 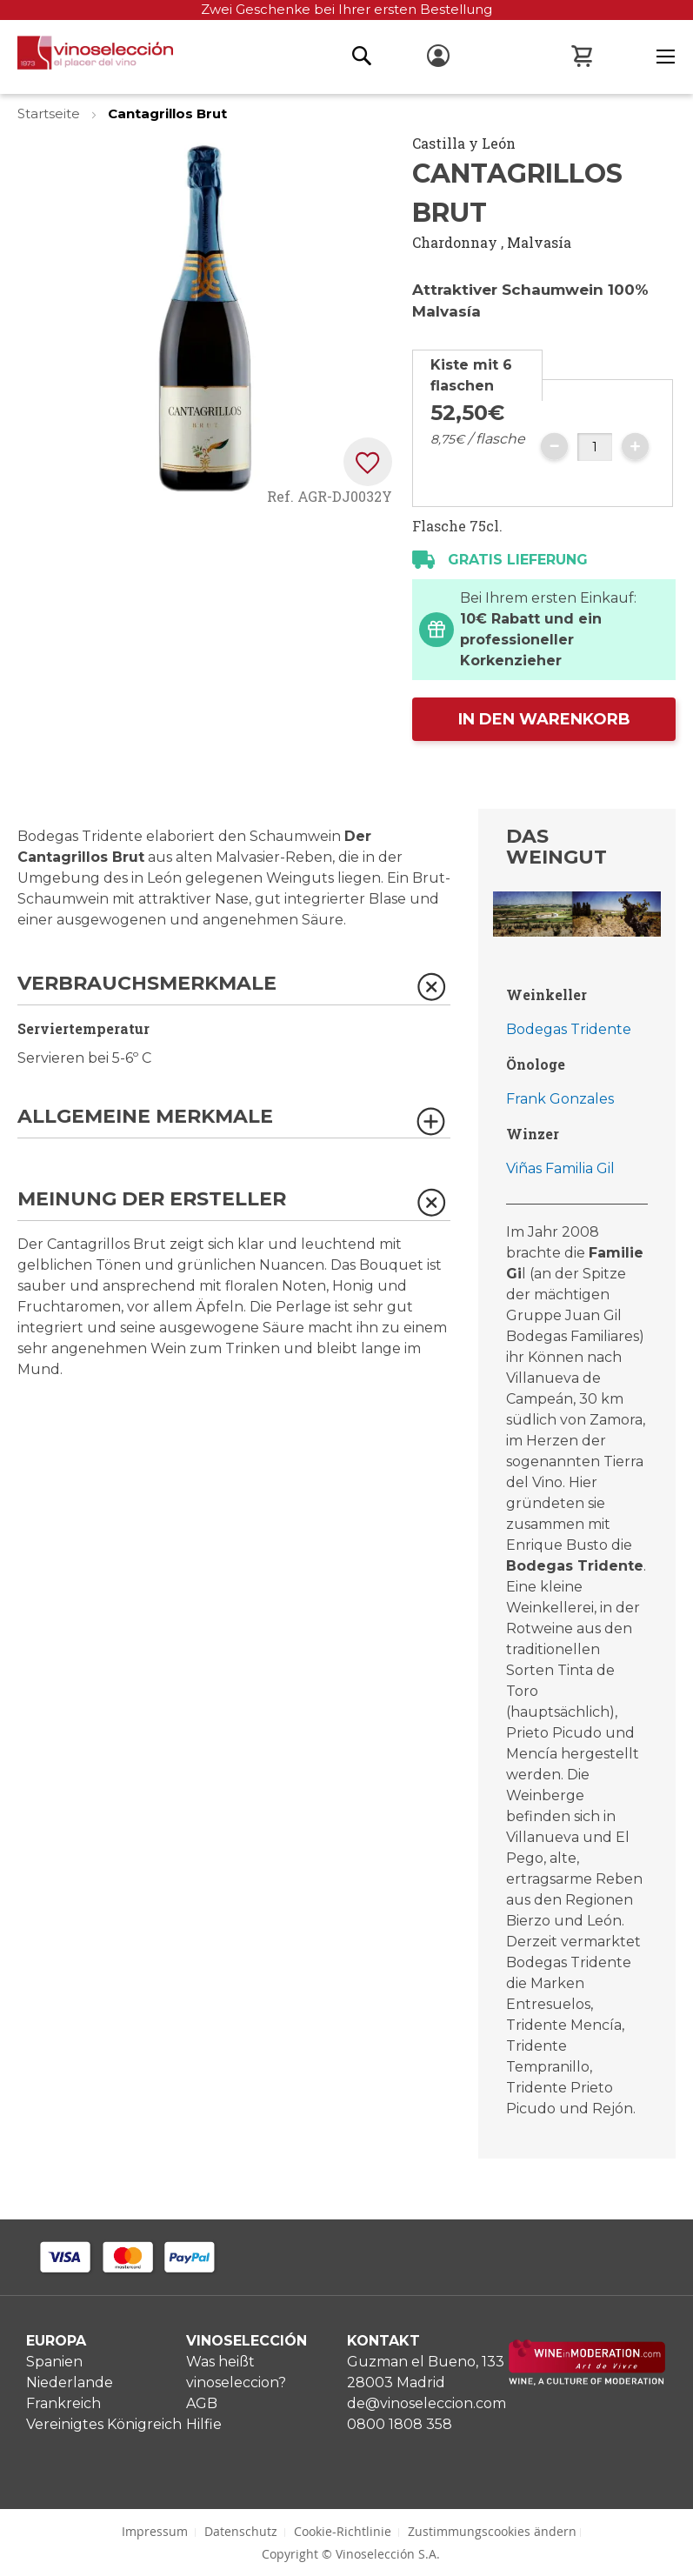 What do you see at coordinates (454, 242) in the screenshot?
I see `Chardonnay` at bounding box center [454, 242].